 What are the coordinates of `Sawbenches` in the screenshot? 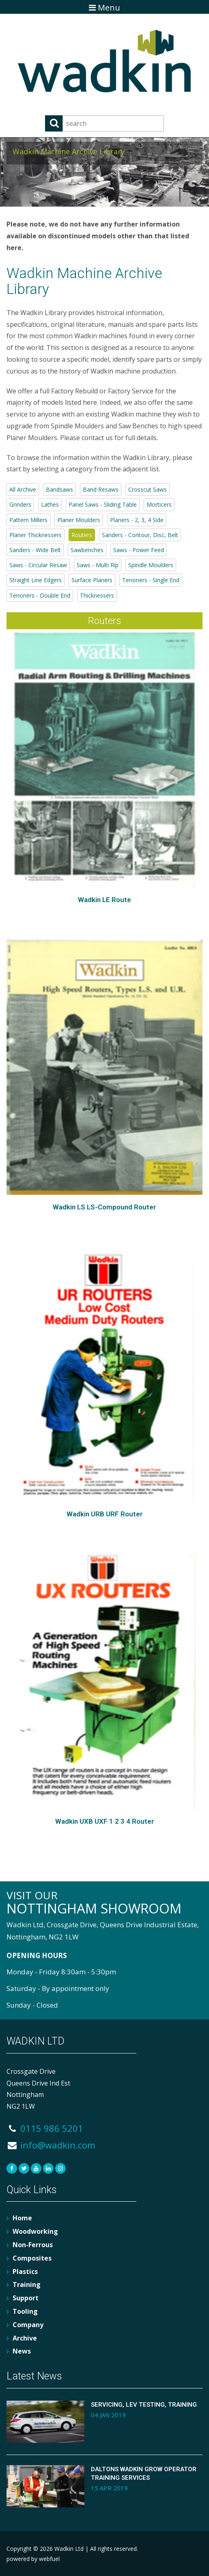 It's located at (87, 550).